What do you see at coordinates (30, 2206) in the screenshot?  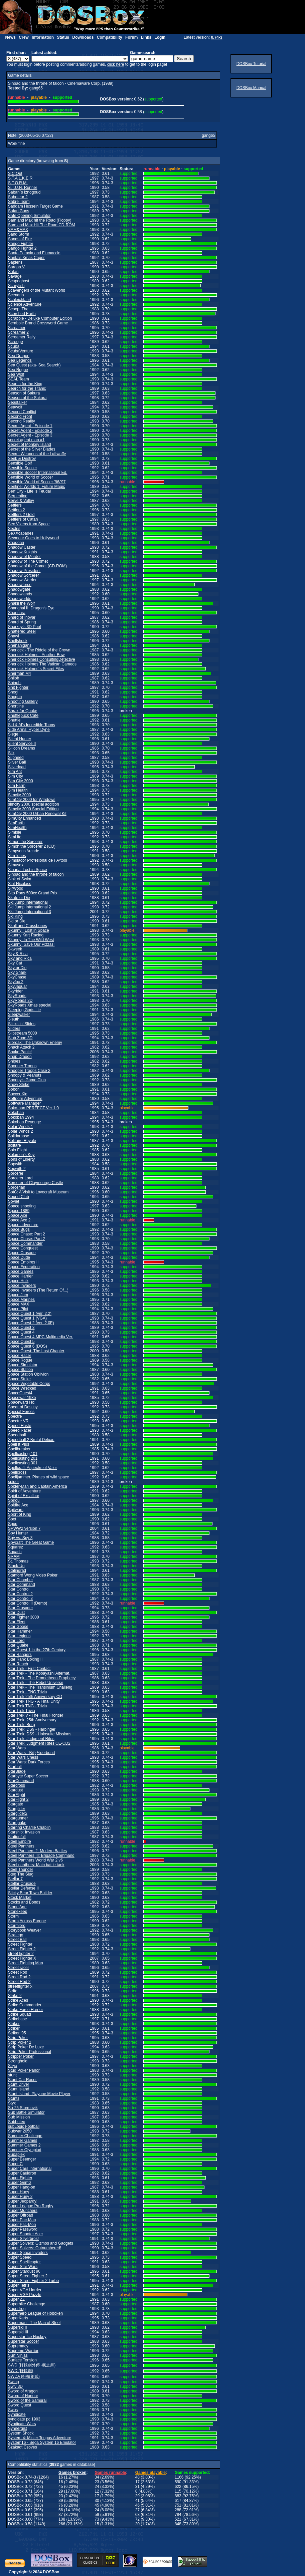 I see `Super League Pro Rugby` at bounding box center [30, 2206].